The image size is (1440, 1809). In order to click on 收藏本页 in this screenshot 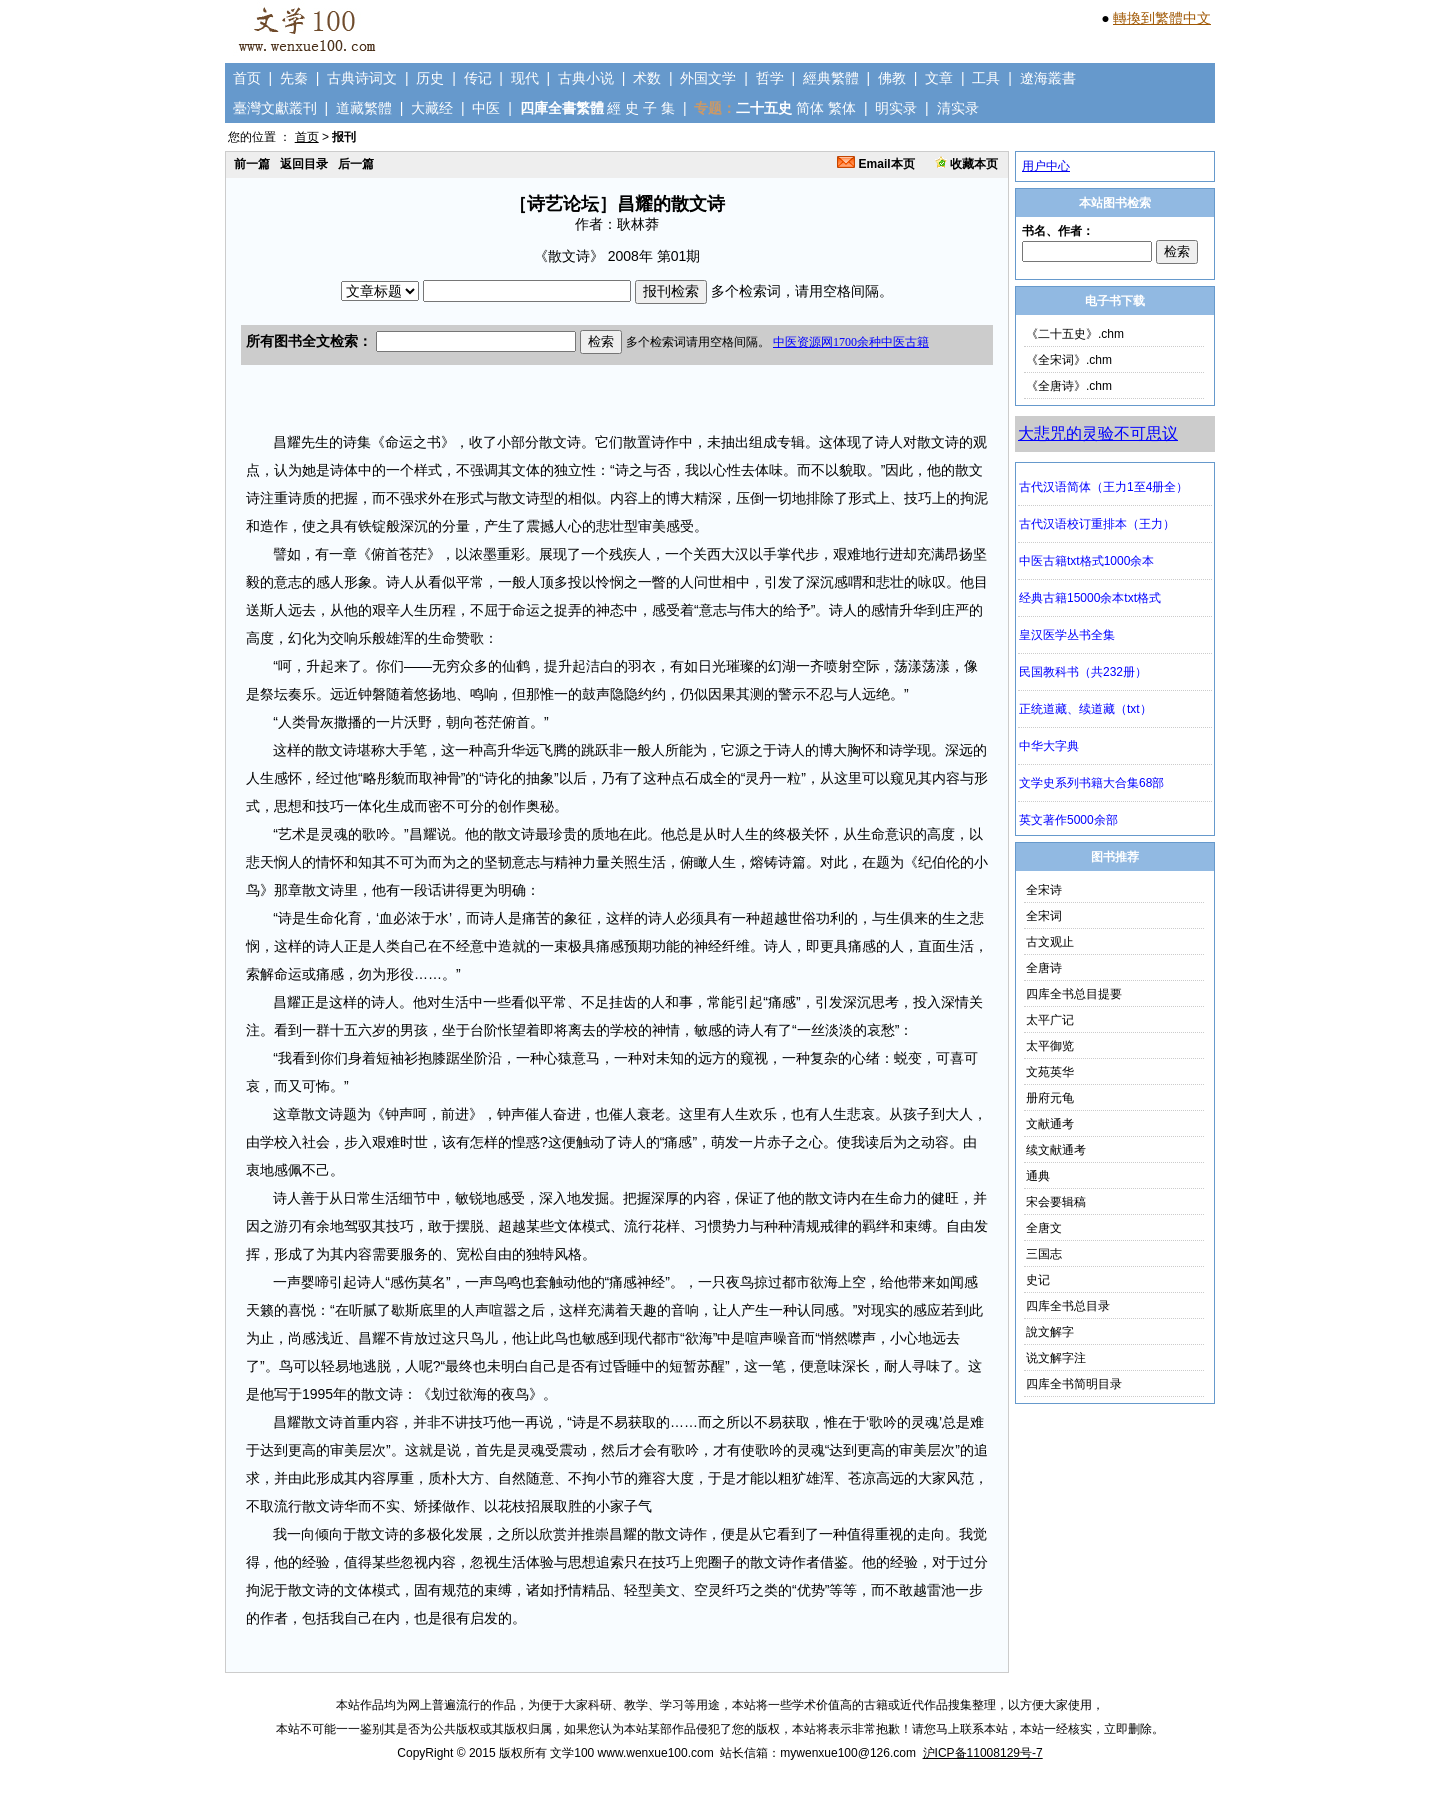, I will do `click(966, 164)`.